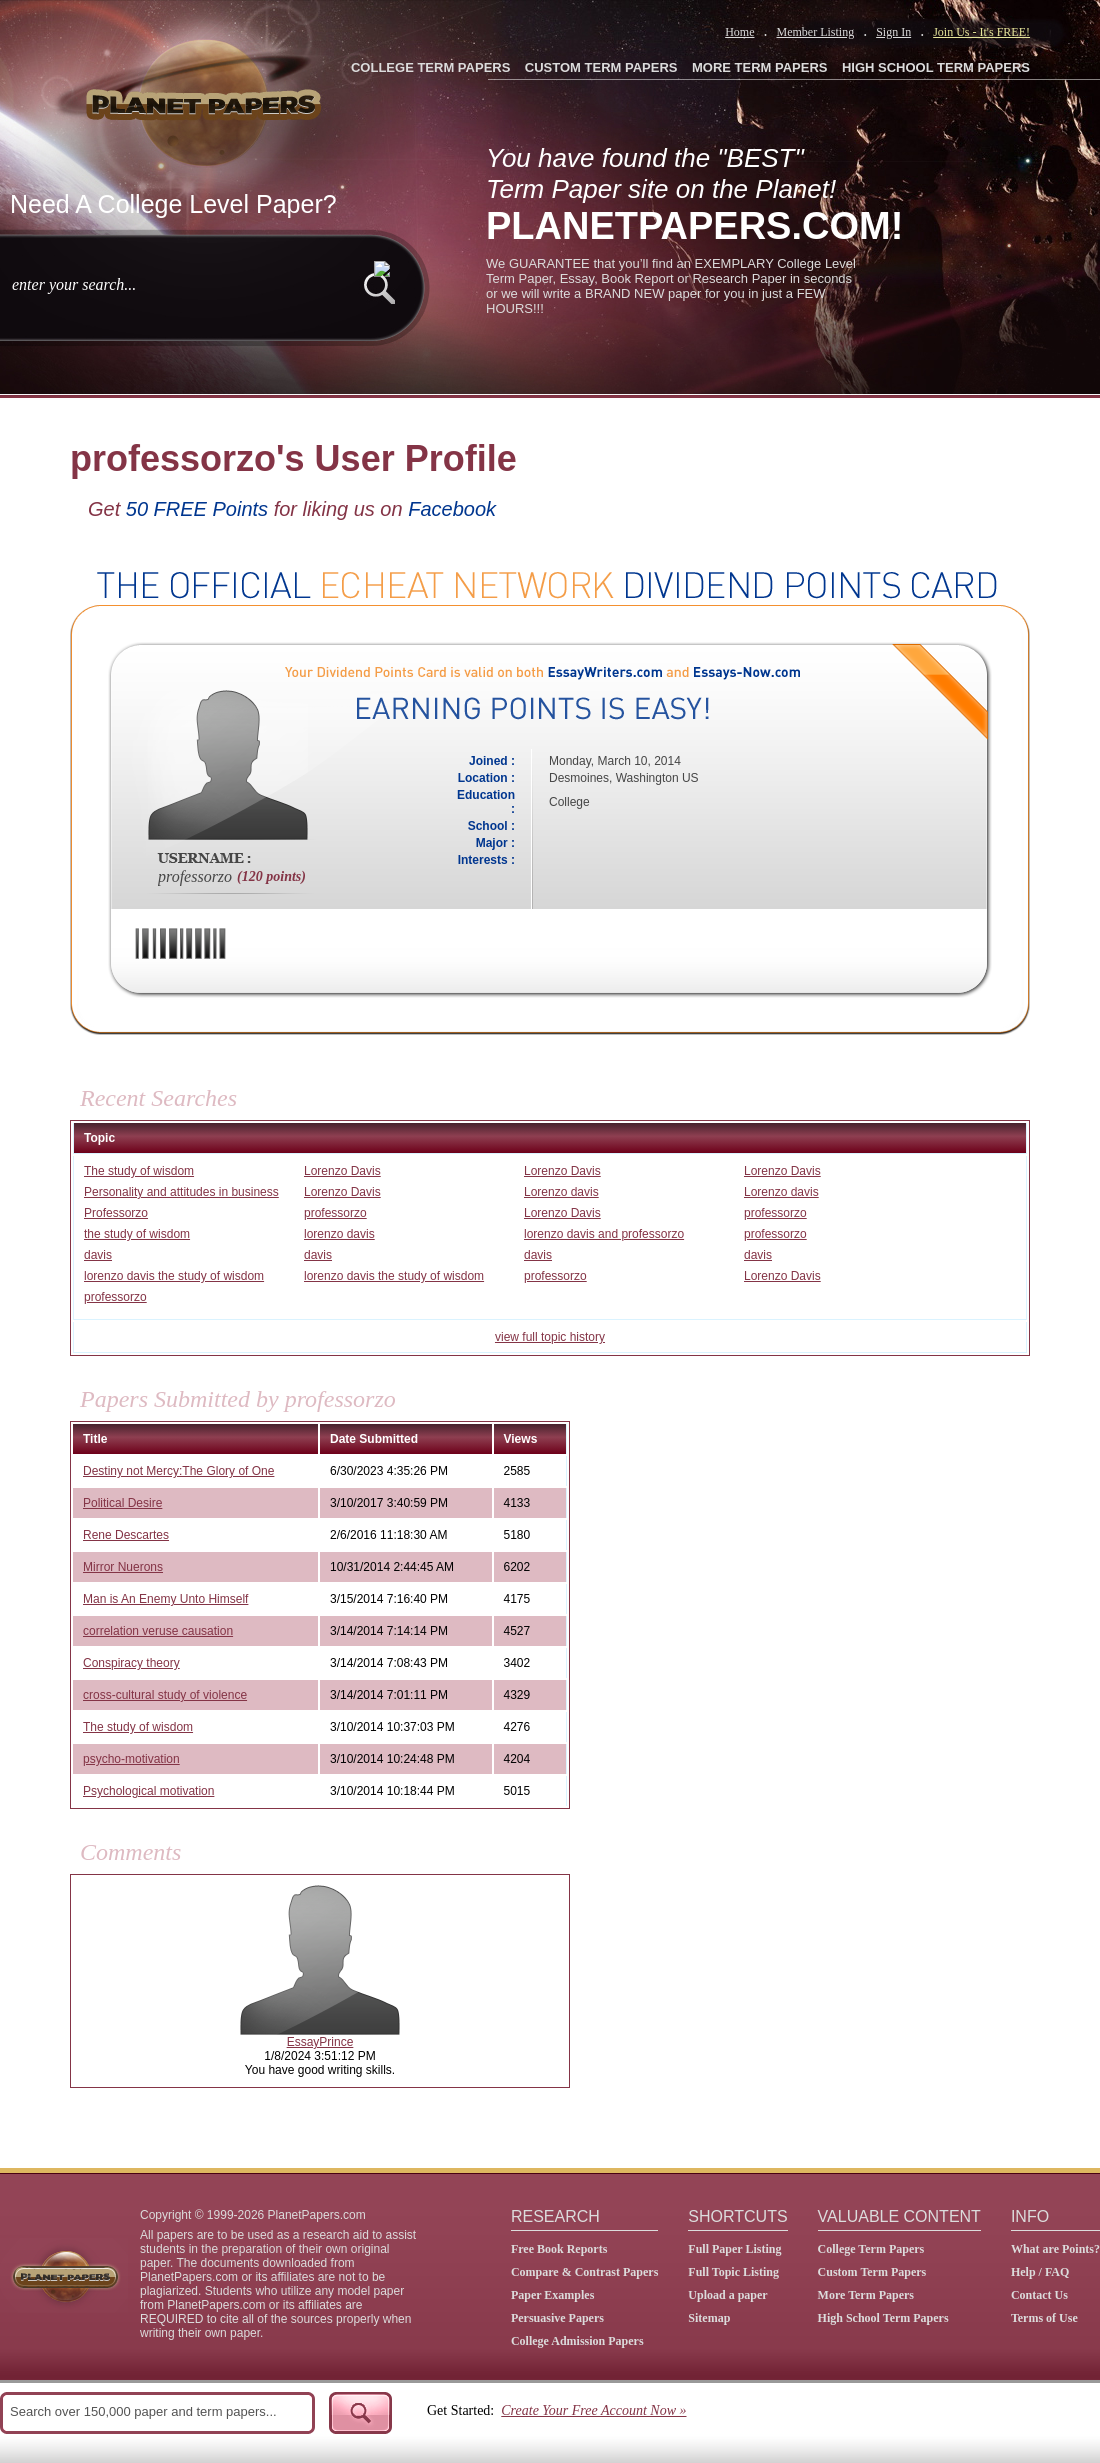 The width and height of the screenshot is (1100, 2463). What do you see at coordinates (559, 2249) in the screenshot?
I see `Free Book Reports` at bounding box center [559, 2249].